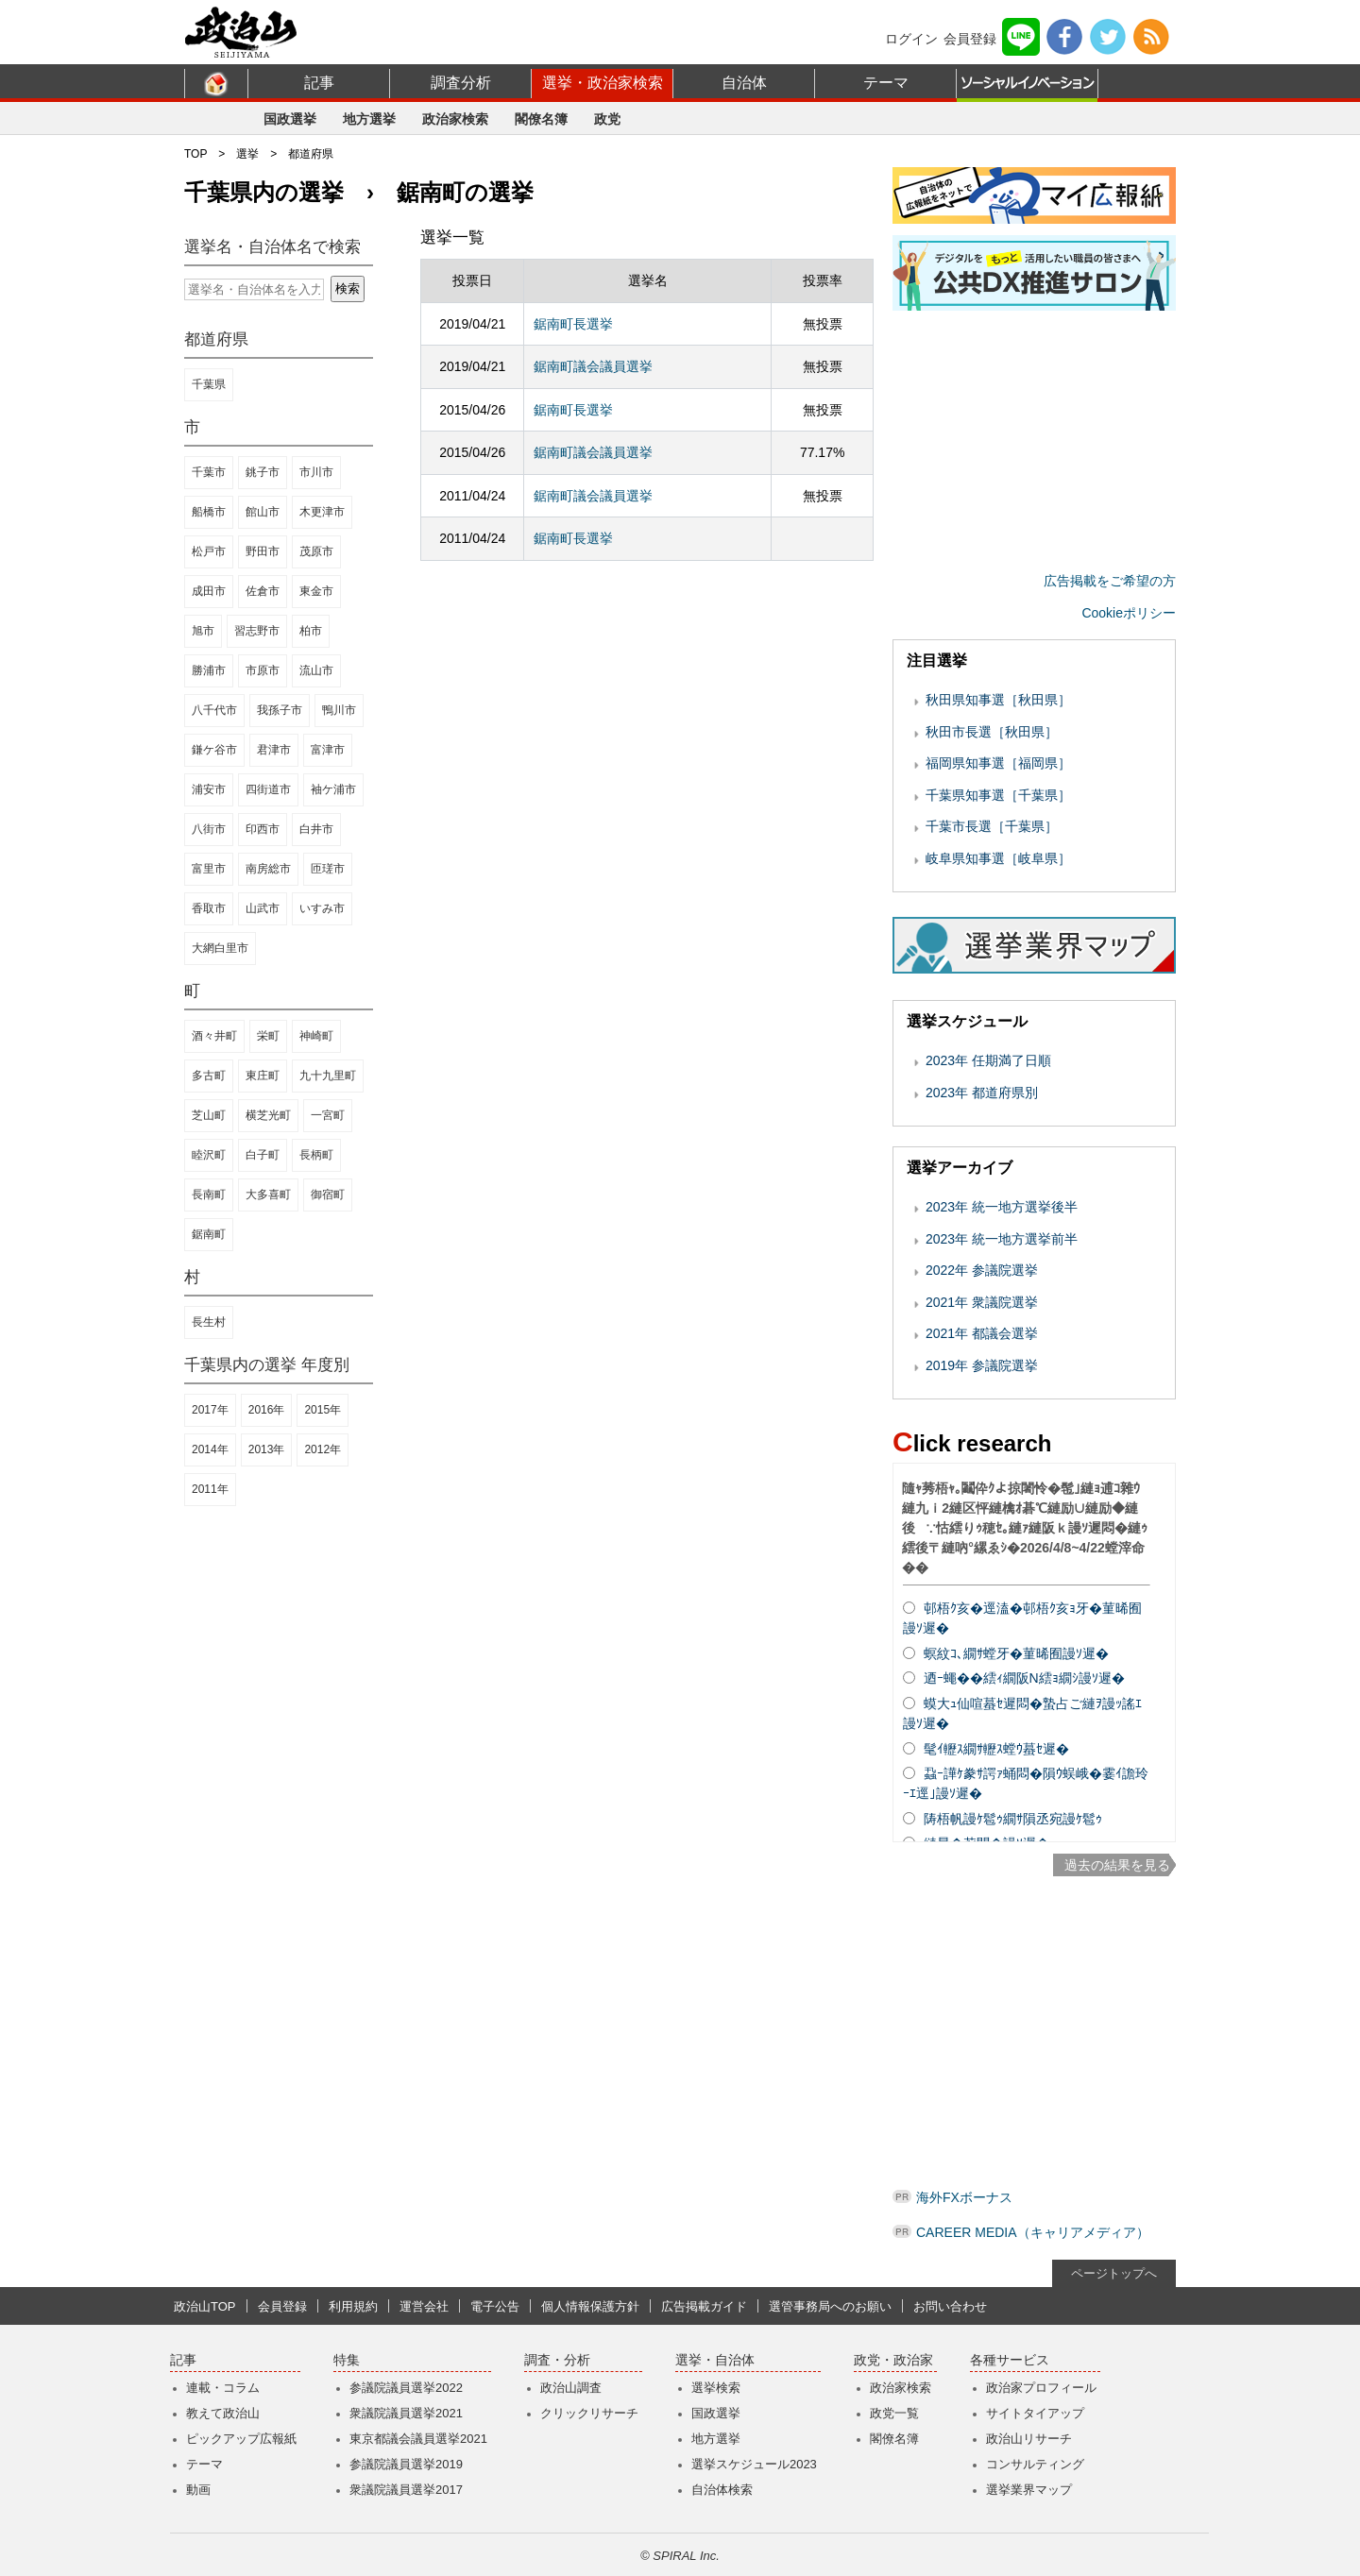  Describe the element at coordinates (223, 2413) in the screenshot. I see `教えて政治山` at that location.